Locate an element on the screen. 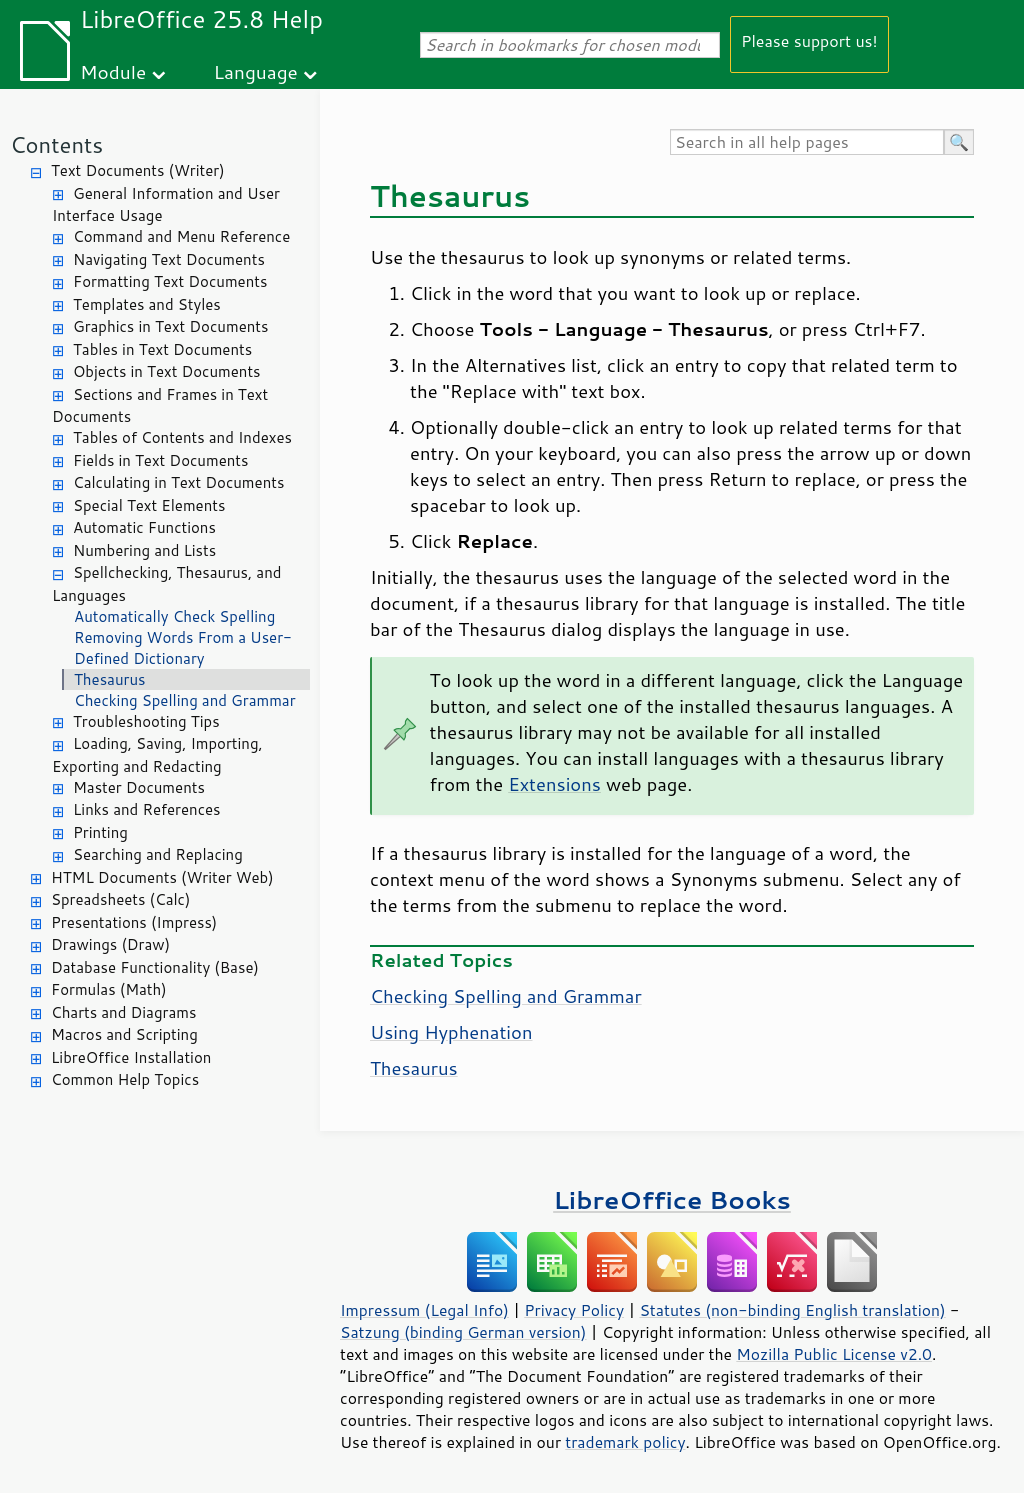 Image resolution: width=1024 pixels, height=1493 pixels. Presentations (Impress) is located at coordinates (134, 922).